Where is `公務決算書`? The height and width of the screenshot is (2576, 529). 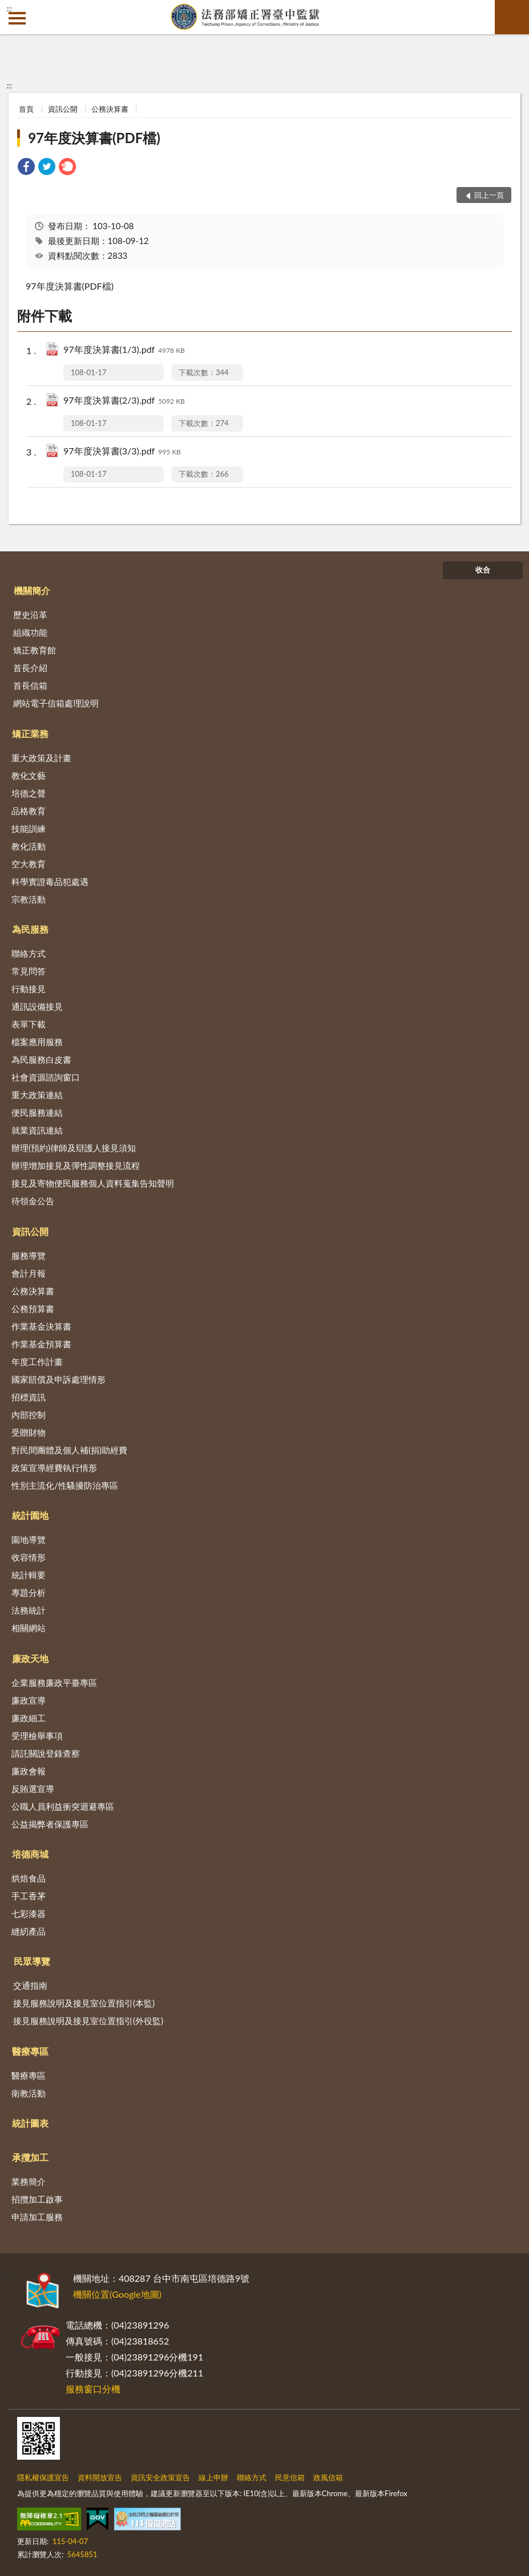 公務決算書 is located at coordinates (109, 108).